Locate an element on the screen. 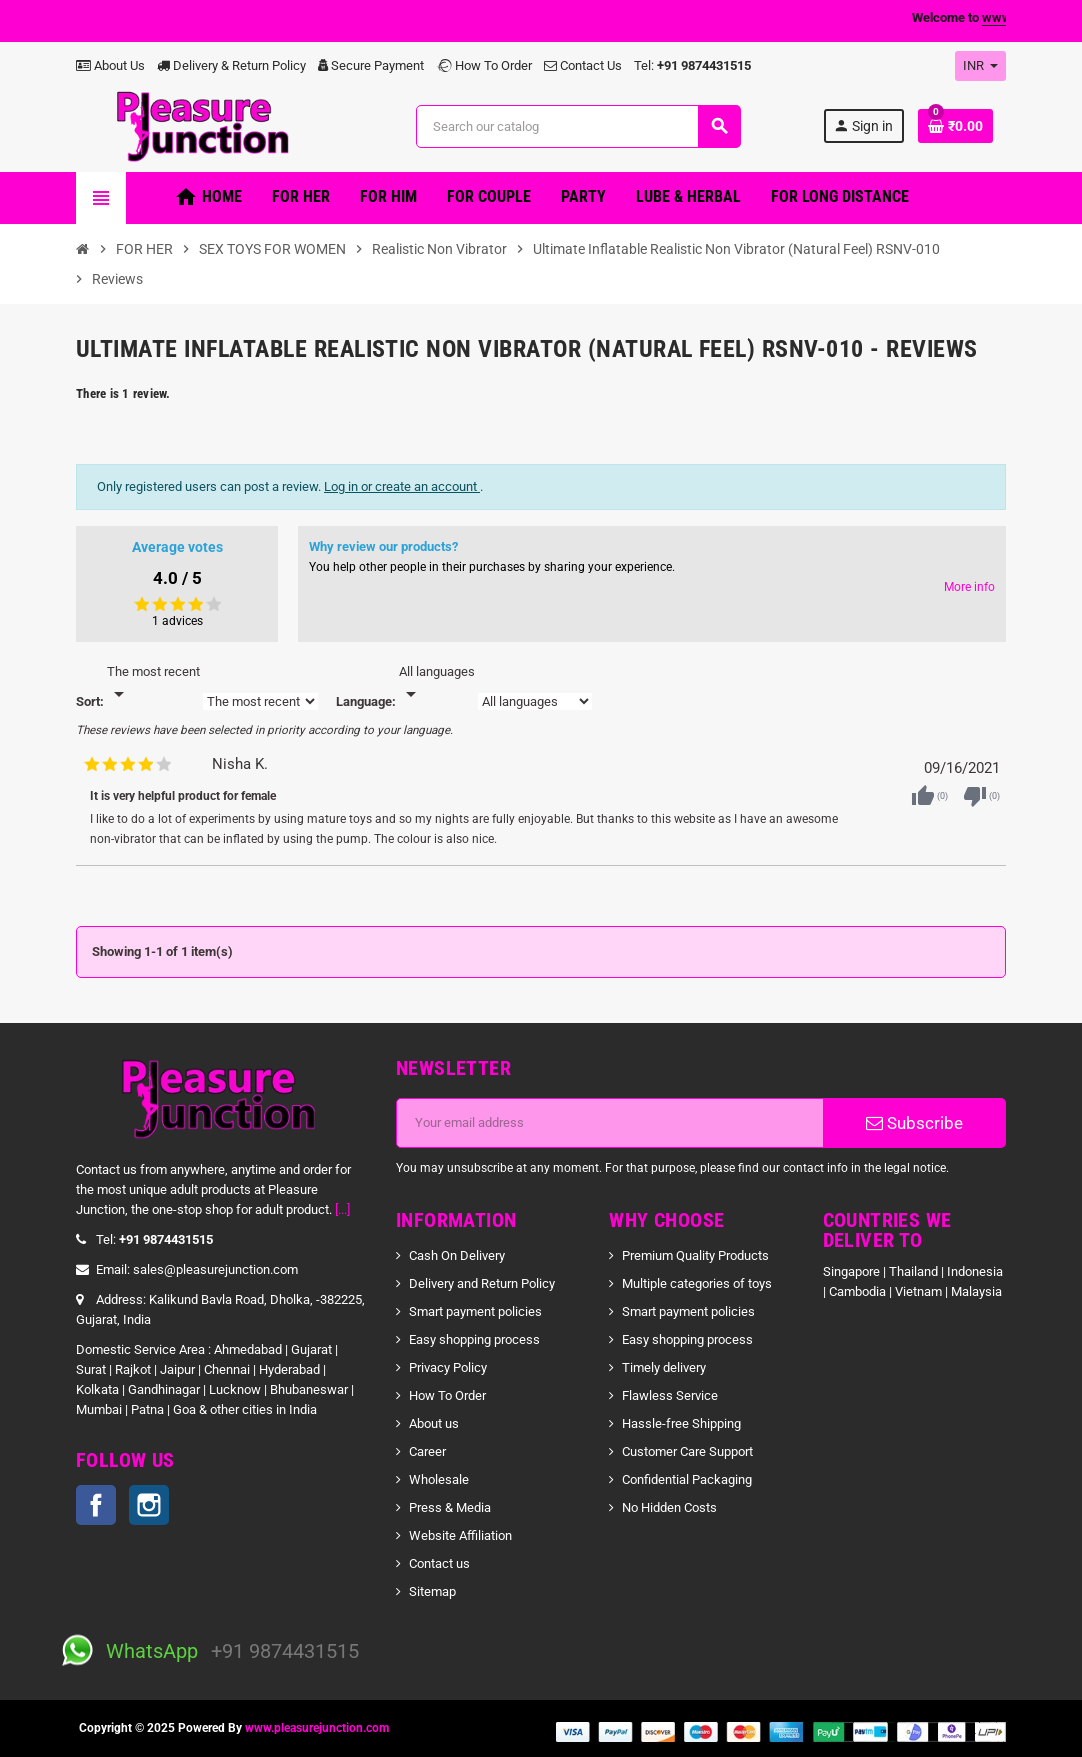 This screenshot has height=1757, width=1082. [Search] is located at coordinates (578, 126).